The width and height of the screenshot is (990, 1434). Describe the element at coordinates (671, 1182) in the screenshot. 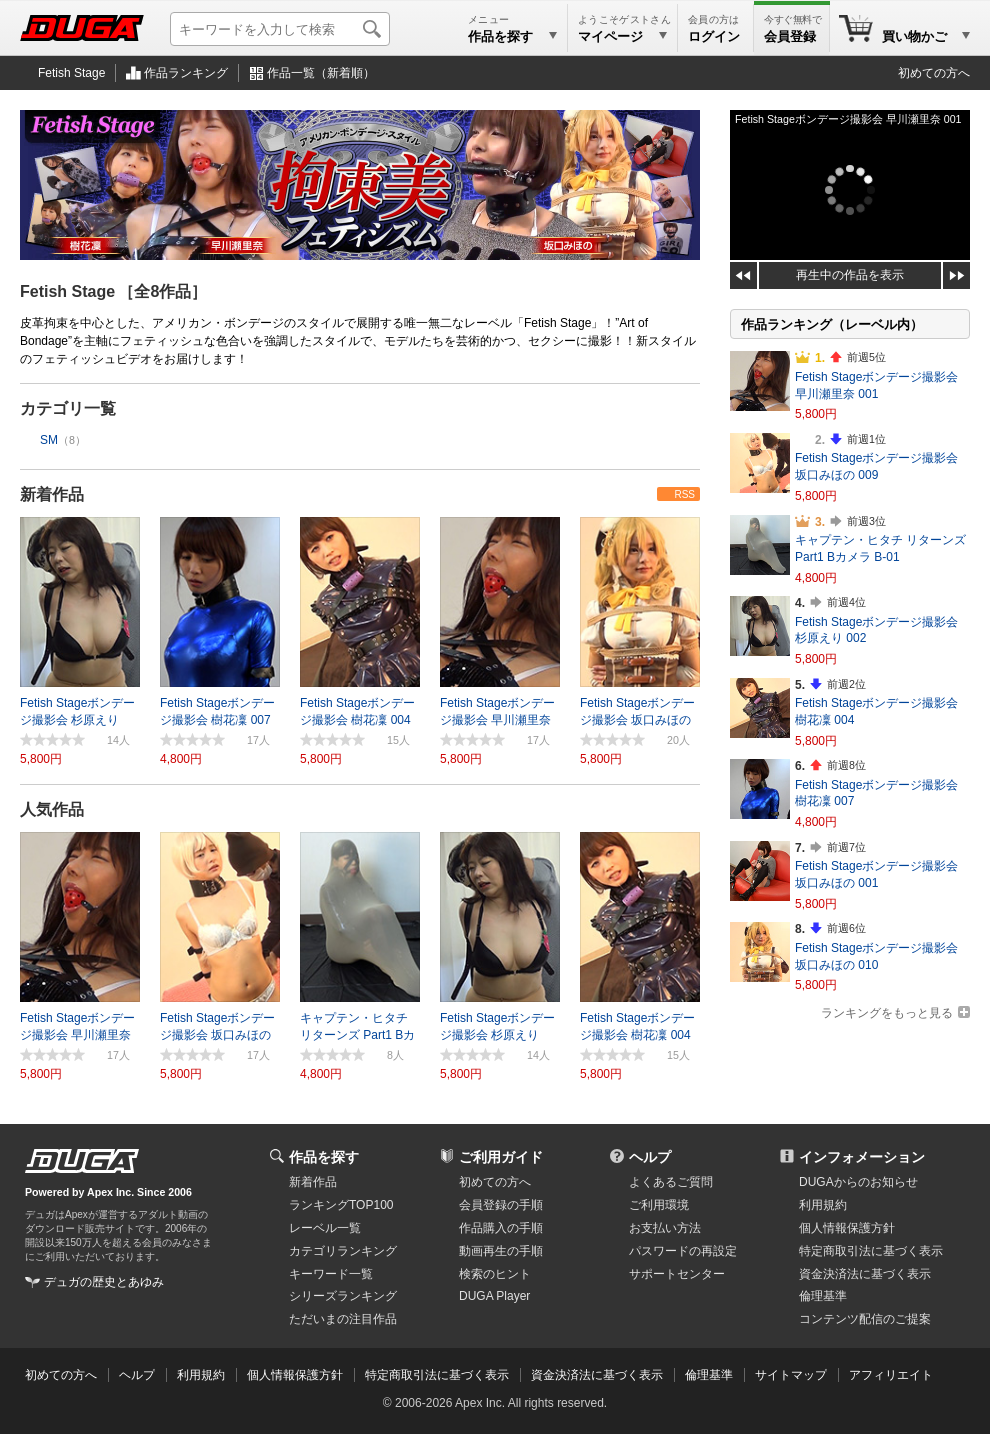

I see `よくあるご質問` at that location.